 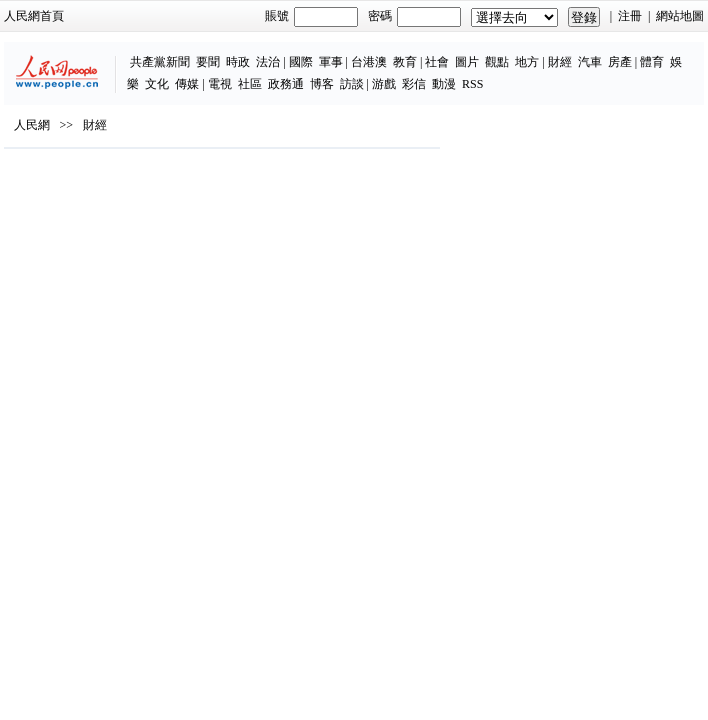 I want to click on 國際, so click(x=301, y=62).